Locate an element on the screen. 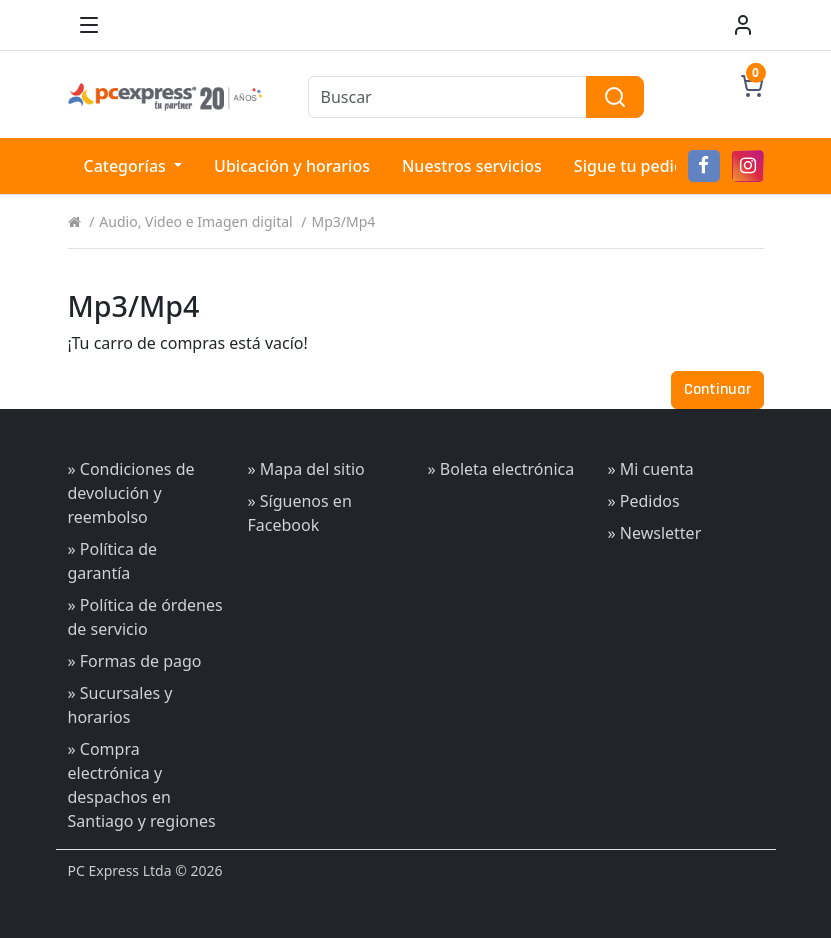  » Newsletter is located at coordinates (655, 533).